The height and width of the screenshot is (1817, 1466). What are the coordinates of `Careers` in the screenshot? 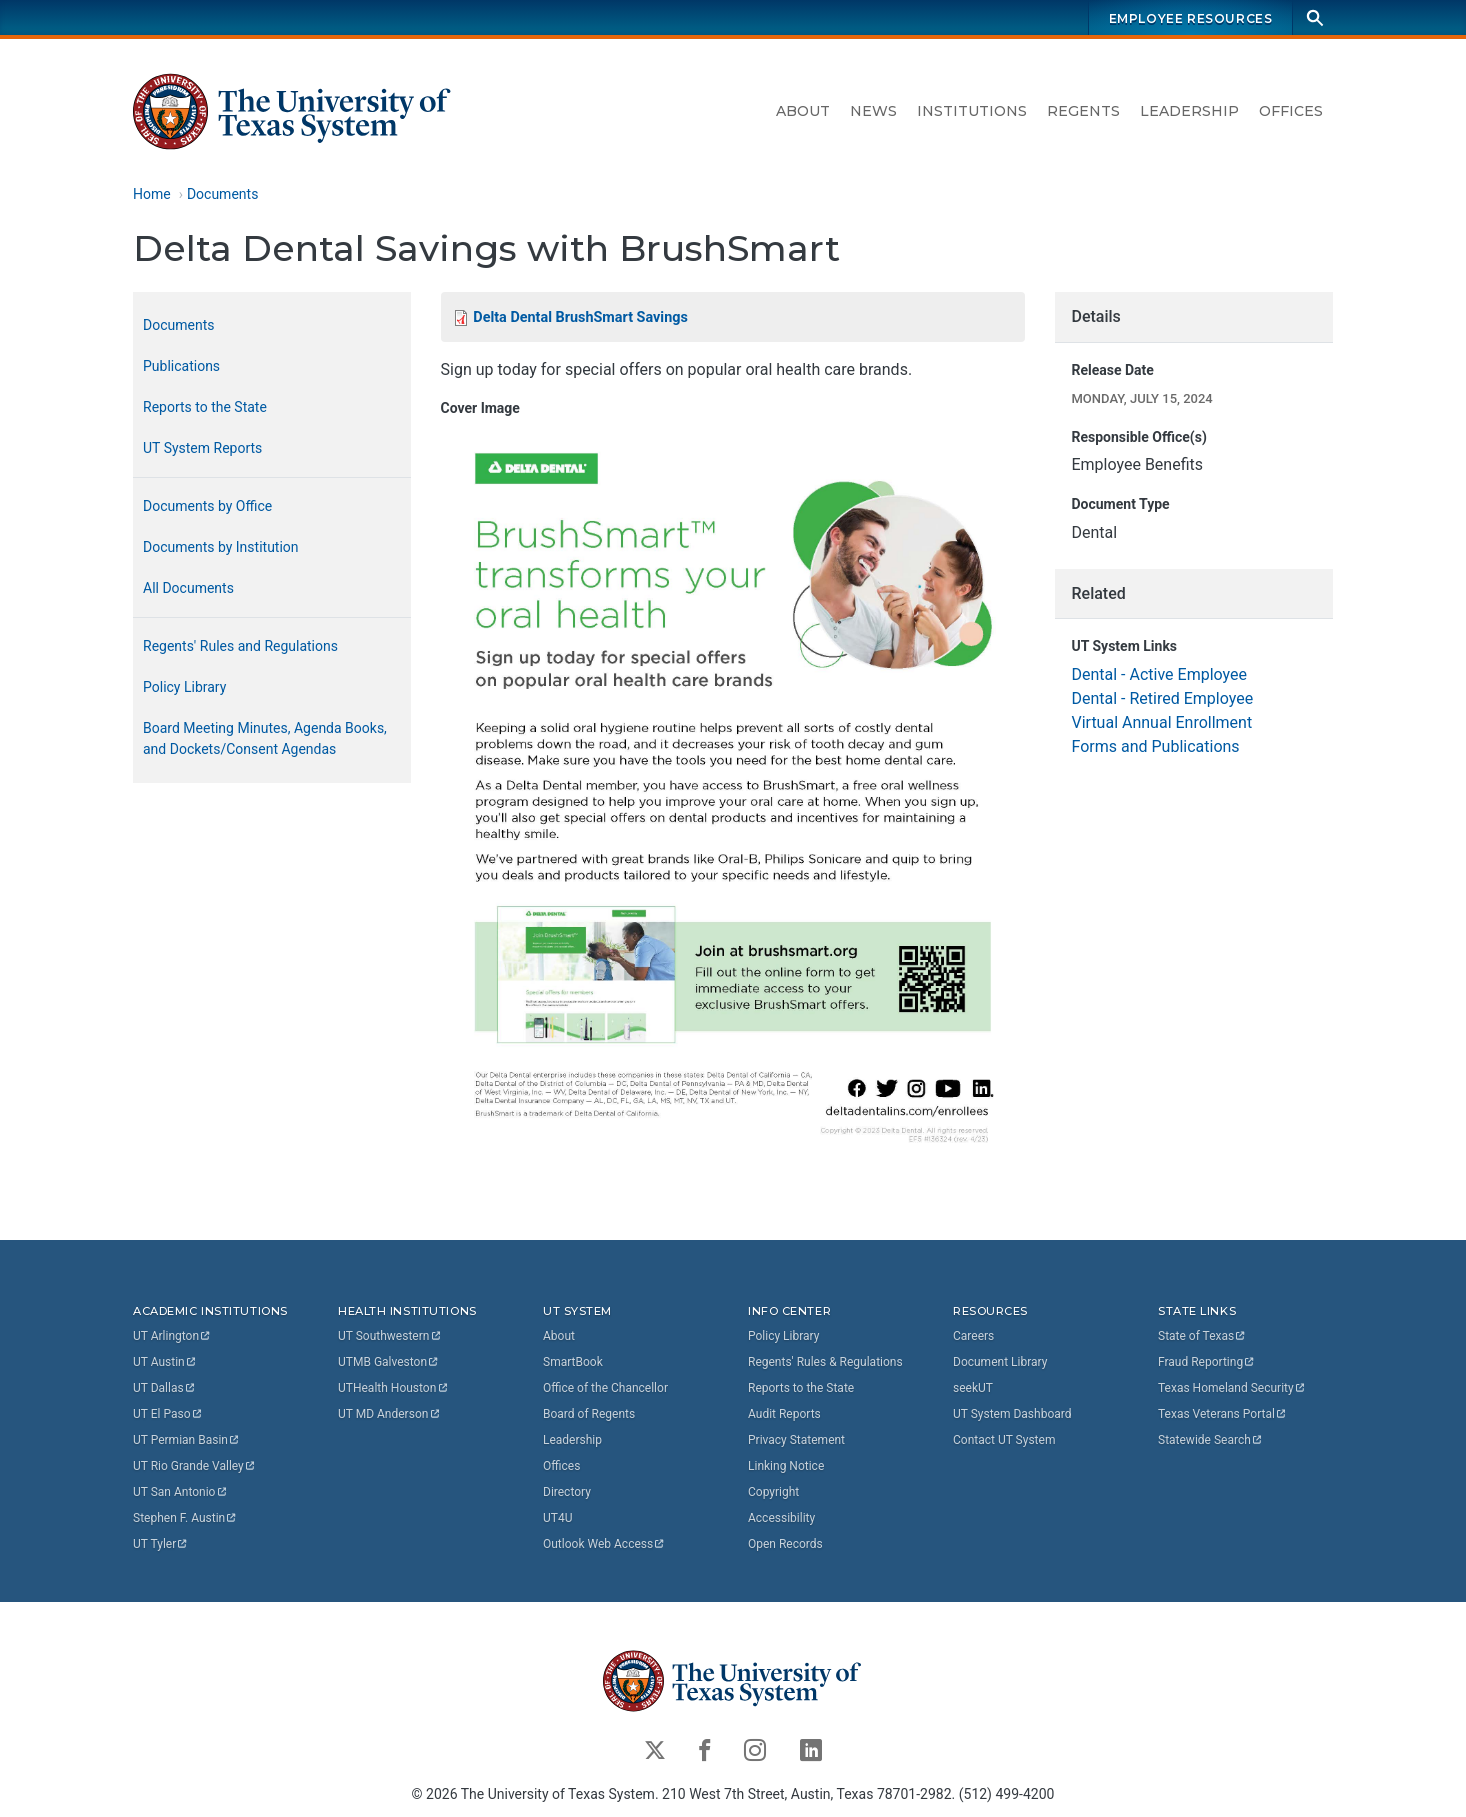 It's located at (973, 1336).